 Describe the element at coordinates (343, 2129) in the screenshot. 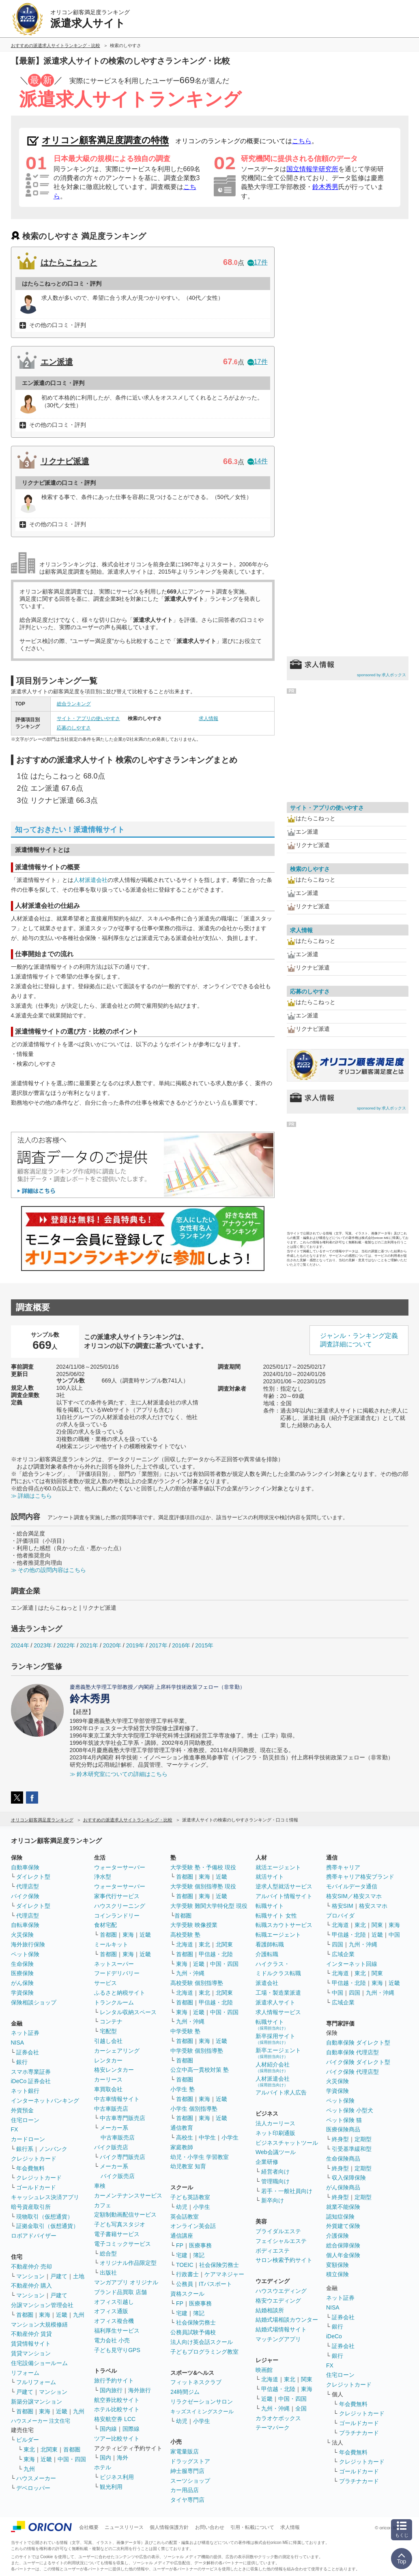

I see `医療保険商品` at that location.